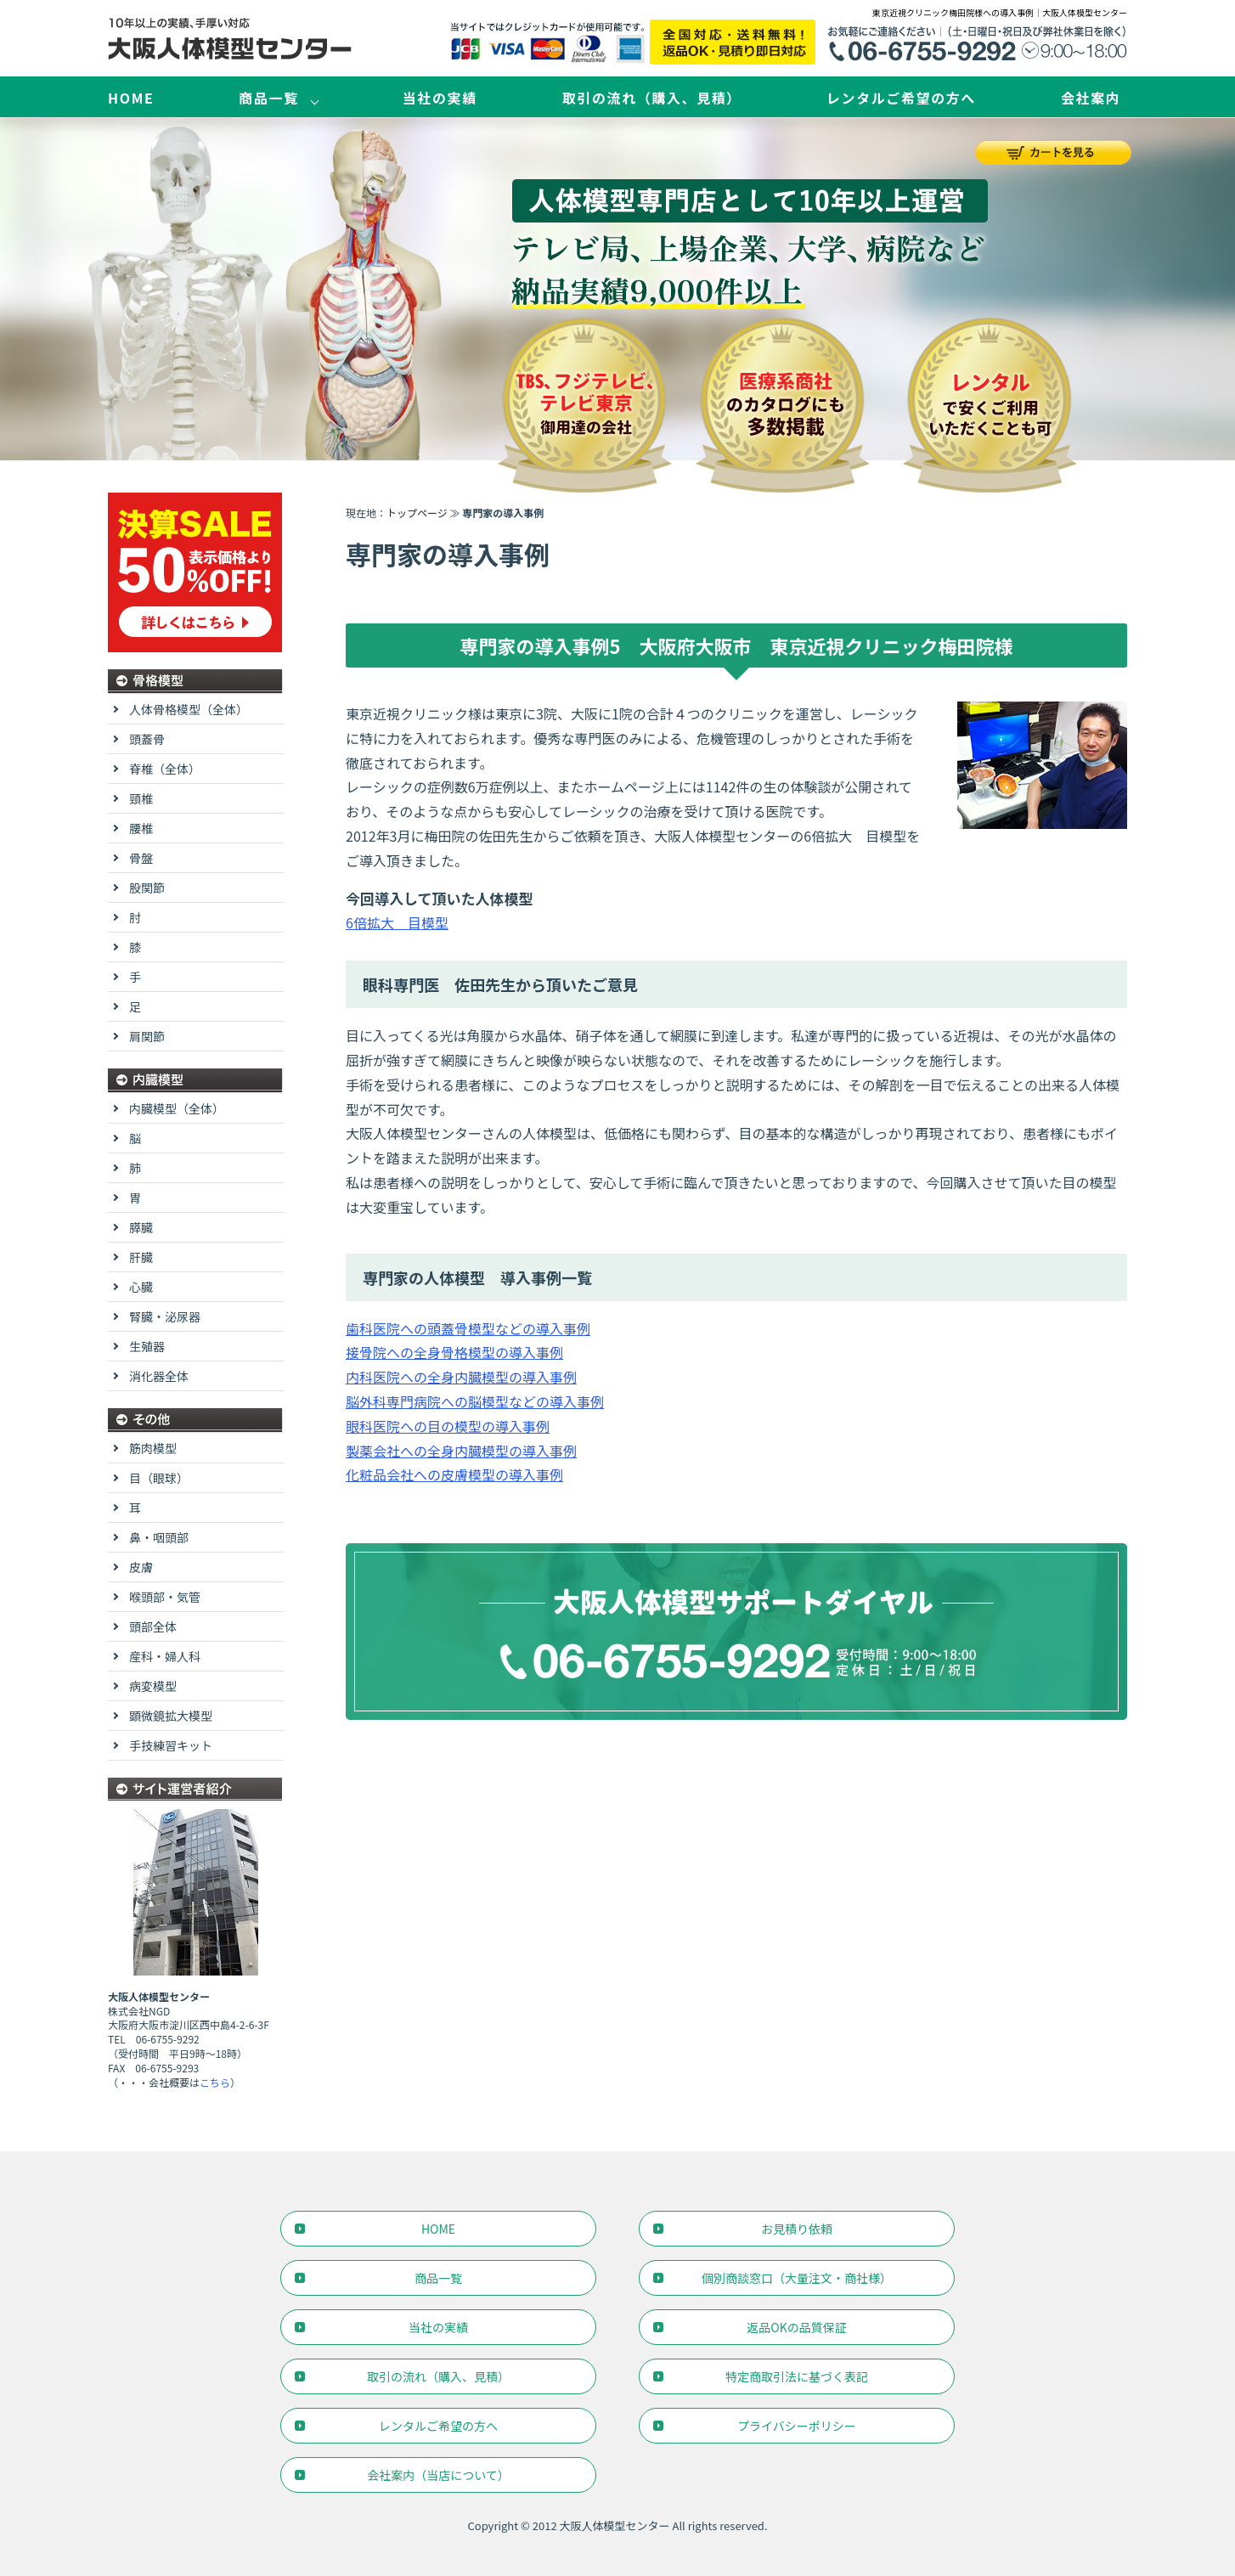 Image resolution: width=1235 pixels, height=2576 pixels. What do you see at coordinates (153, 1685) in the screenshot?
I see `病変模型` at bounding box center [153, 1685].